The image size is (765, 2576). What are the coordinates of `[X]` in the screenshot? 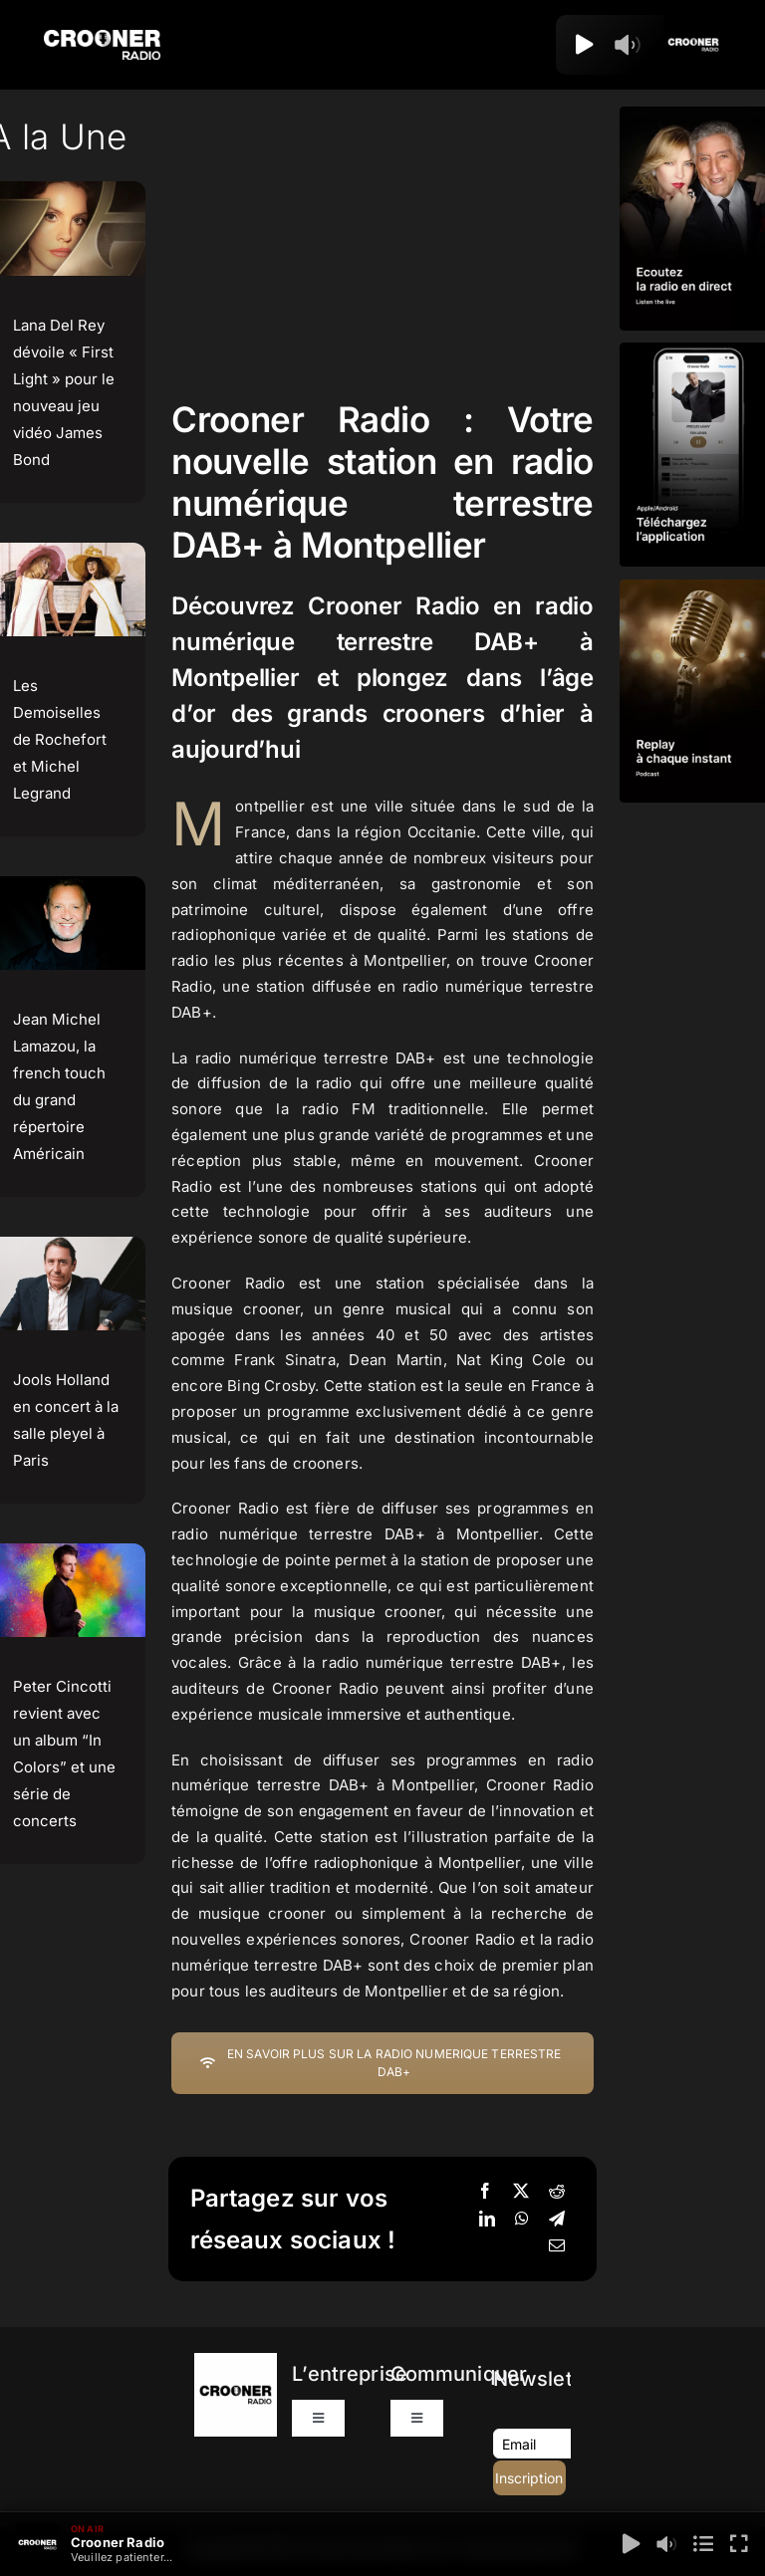 It's located at (521, 2192).